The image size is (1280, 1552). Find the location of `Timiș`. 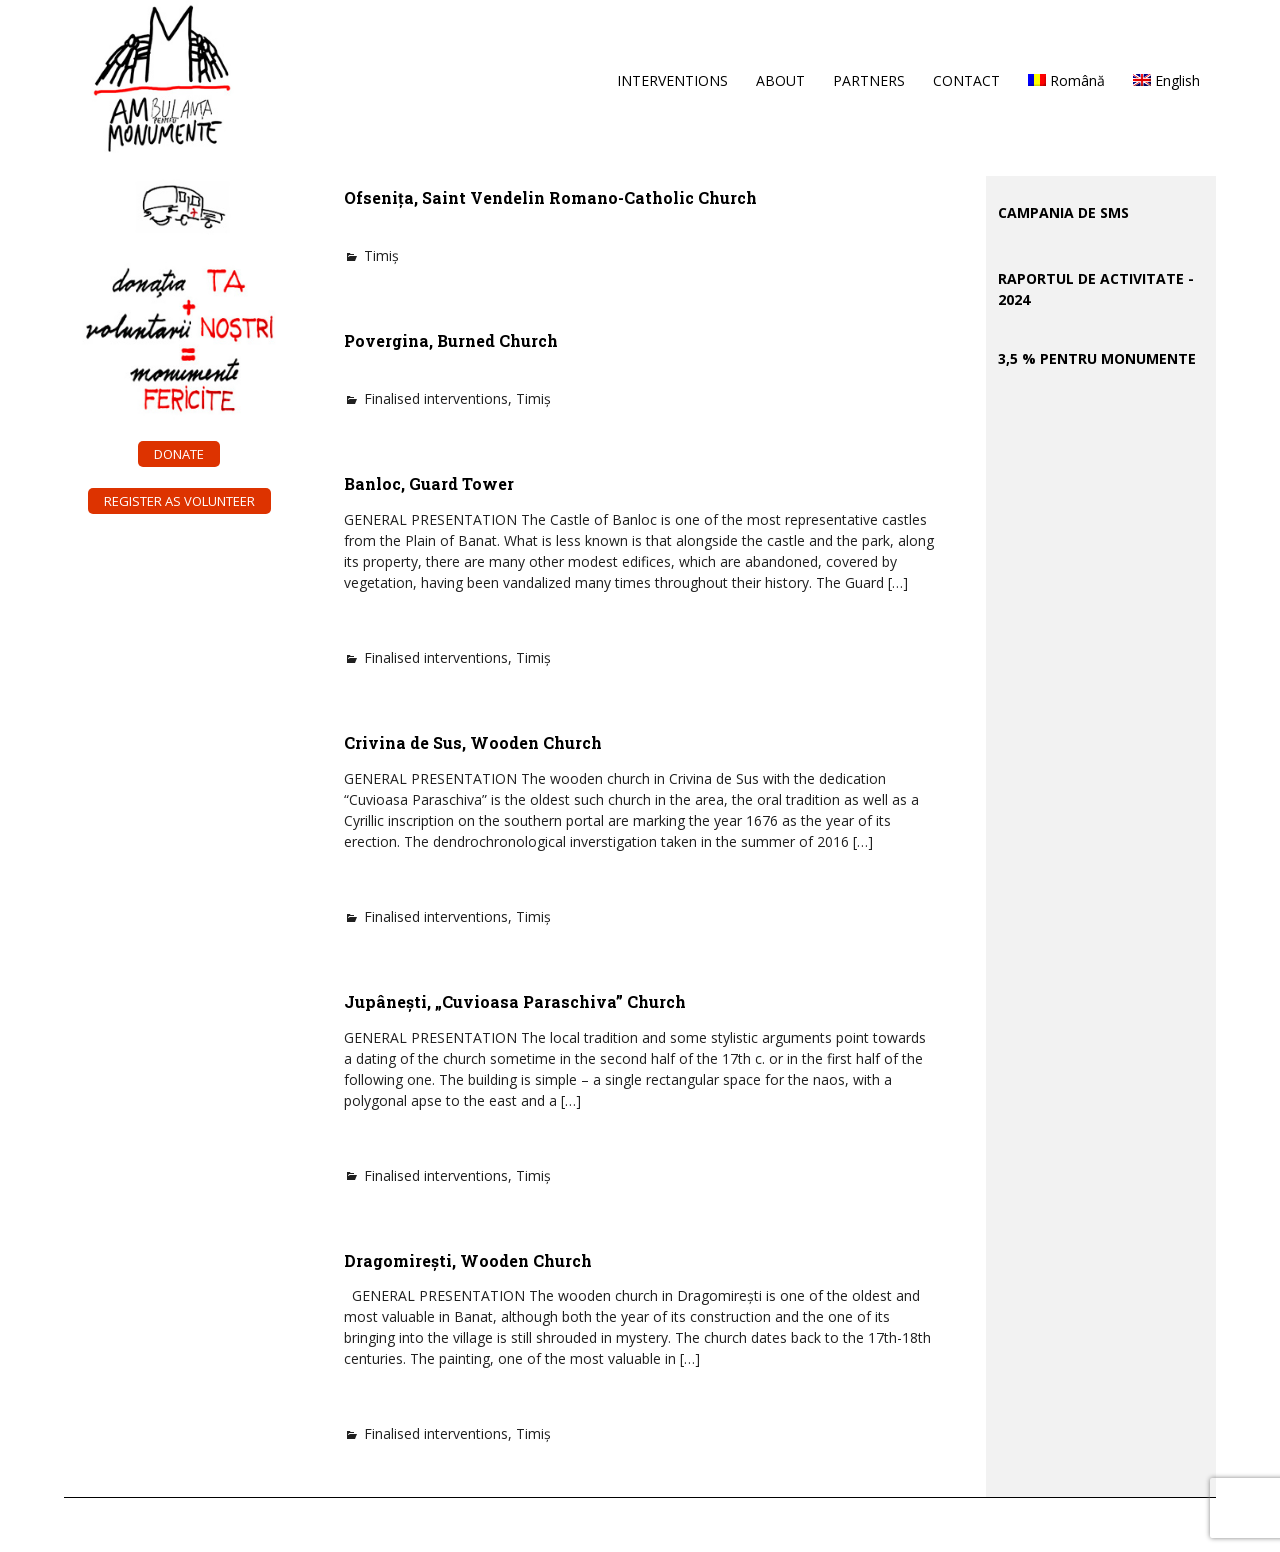

Timiș is located at coordinates (381, 255).